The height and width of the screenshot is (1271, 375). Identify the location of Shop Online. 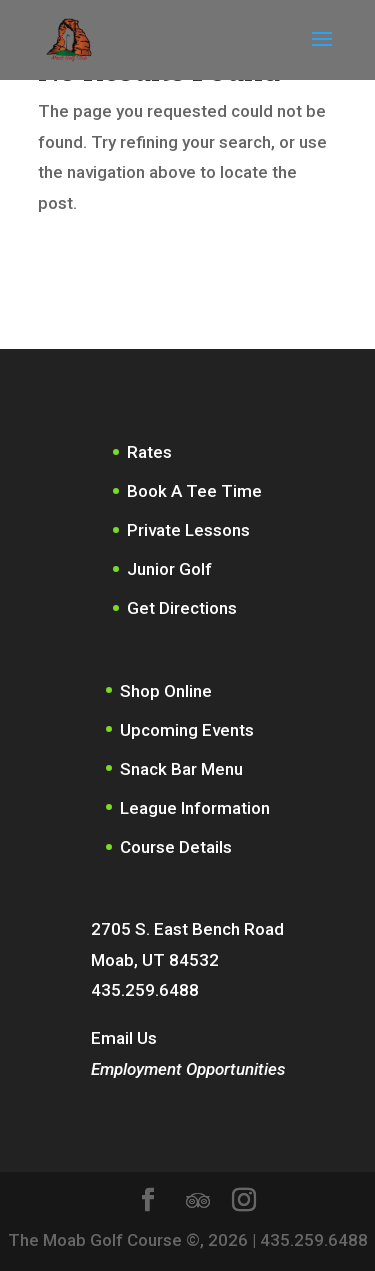
(166, 691).